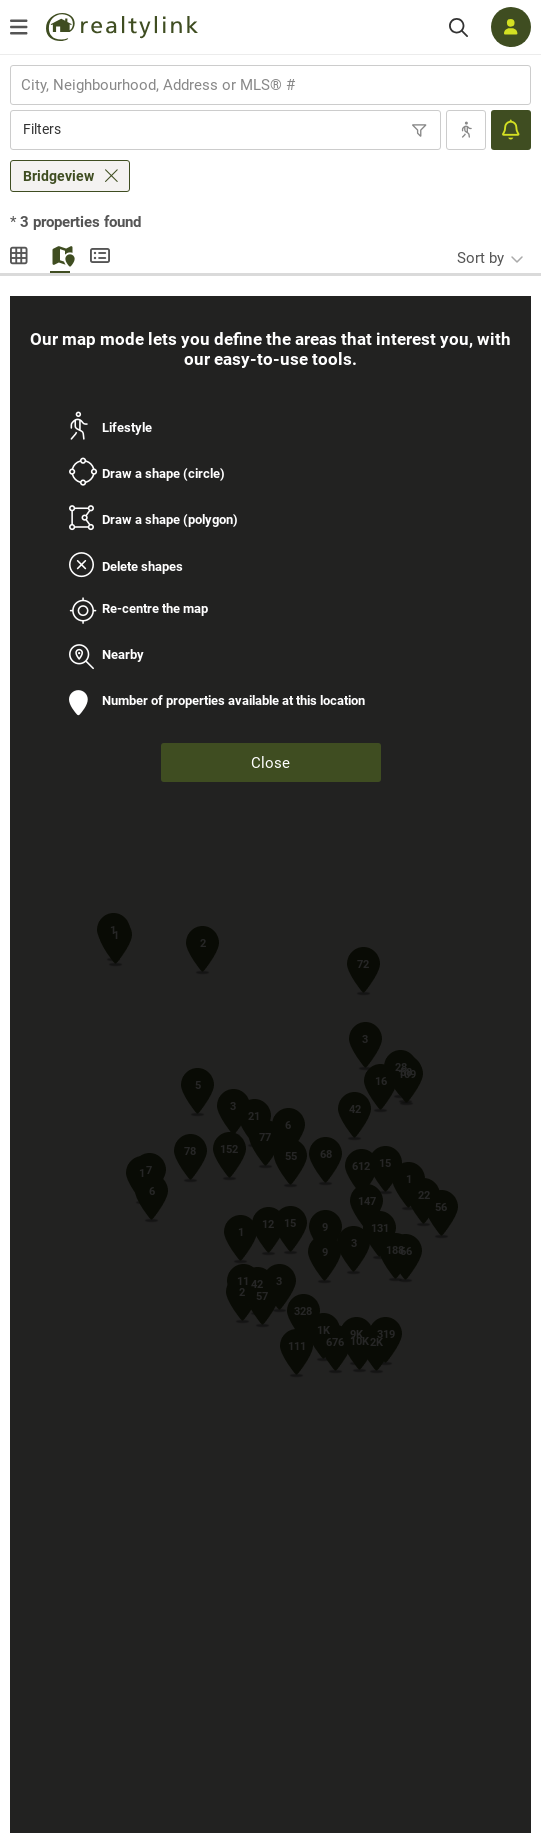 This screenshot has width=541, height=1833. Describe the element at coordinates (19, 27) in the screenshot. I see `[Open menu]` at that location.